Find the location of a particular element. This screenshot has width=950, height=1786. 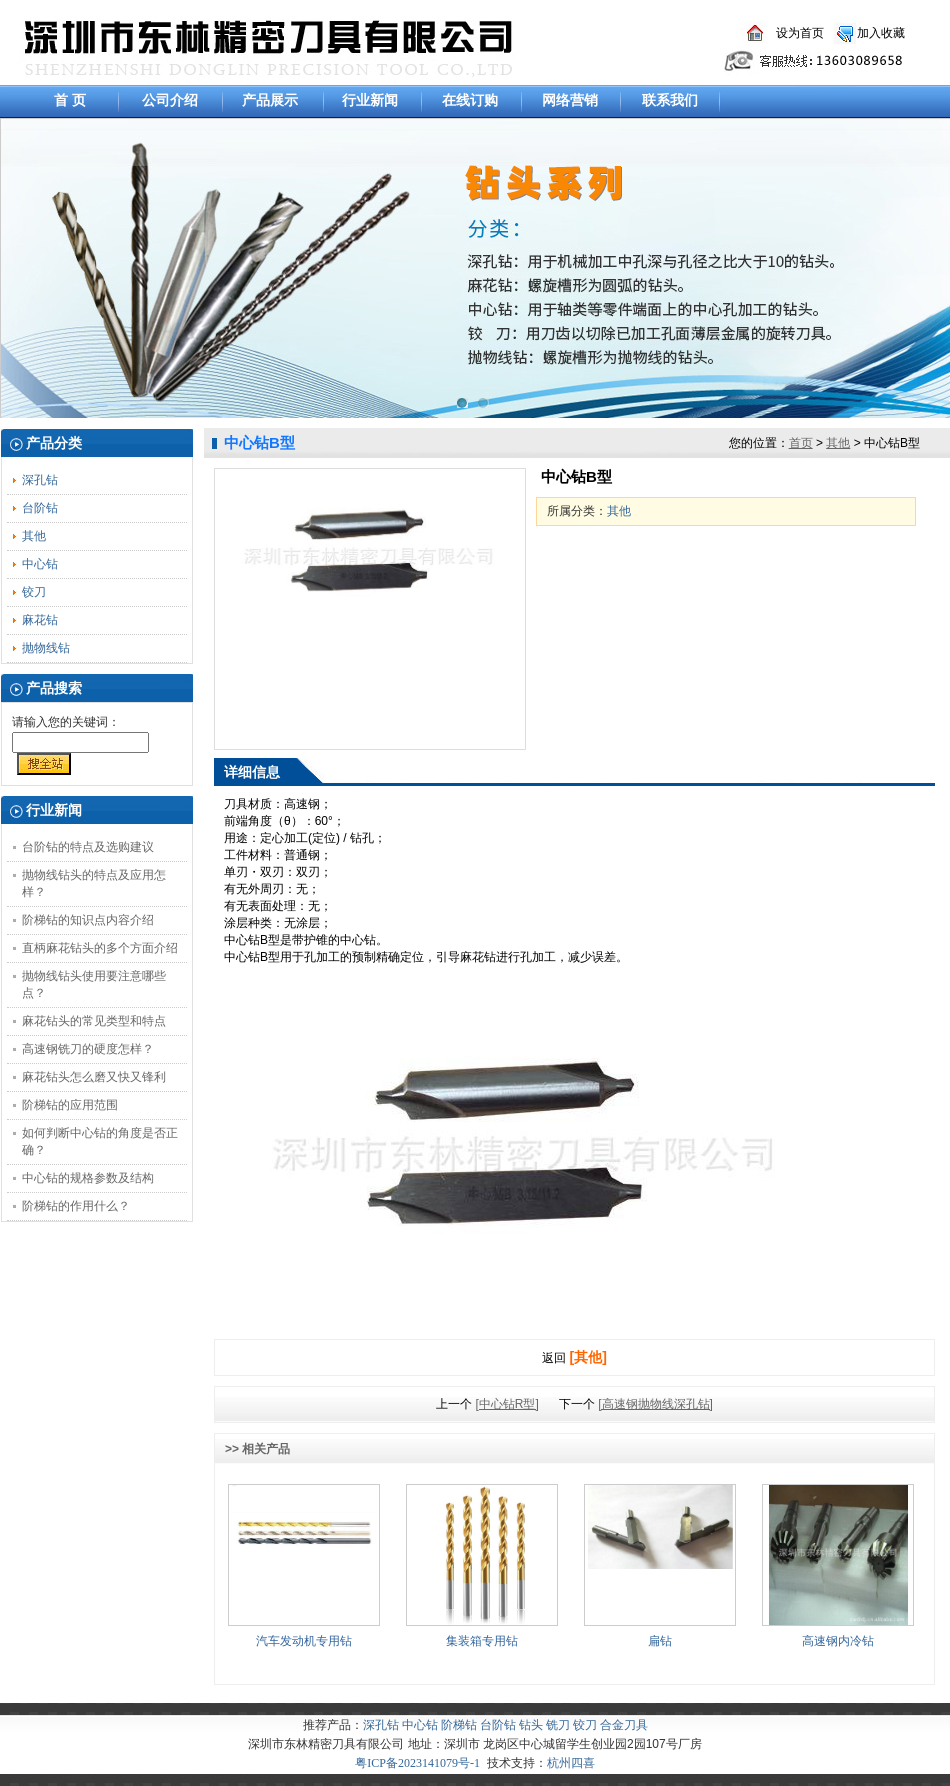

阶梯钻的应用范围 is located at coordinates (70, 1105).